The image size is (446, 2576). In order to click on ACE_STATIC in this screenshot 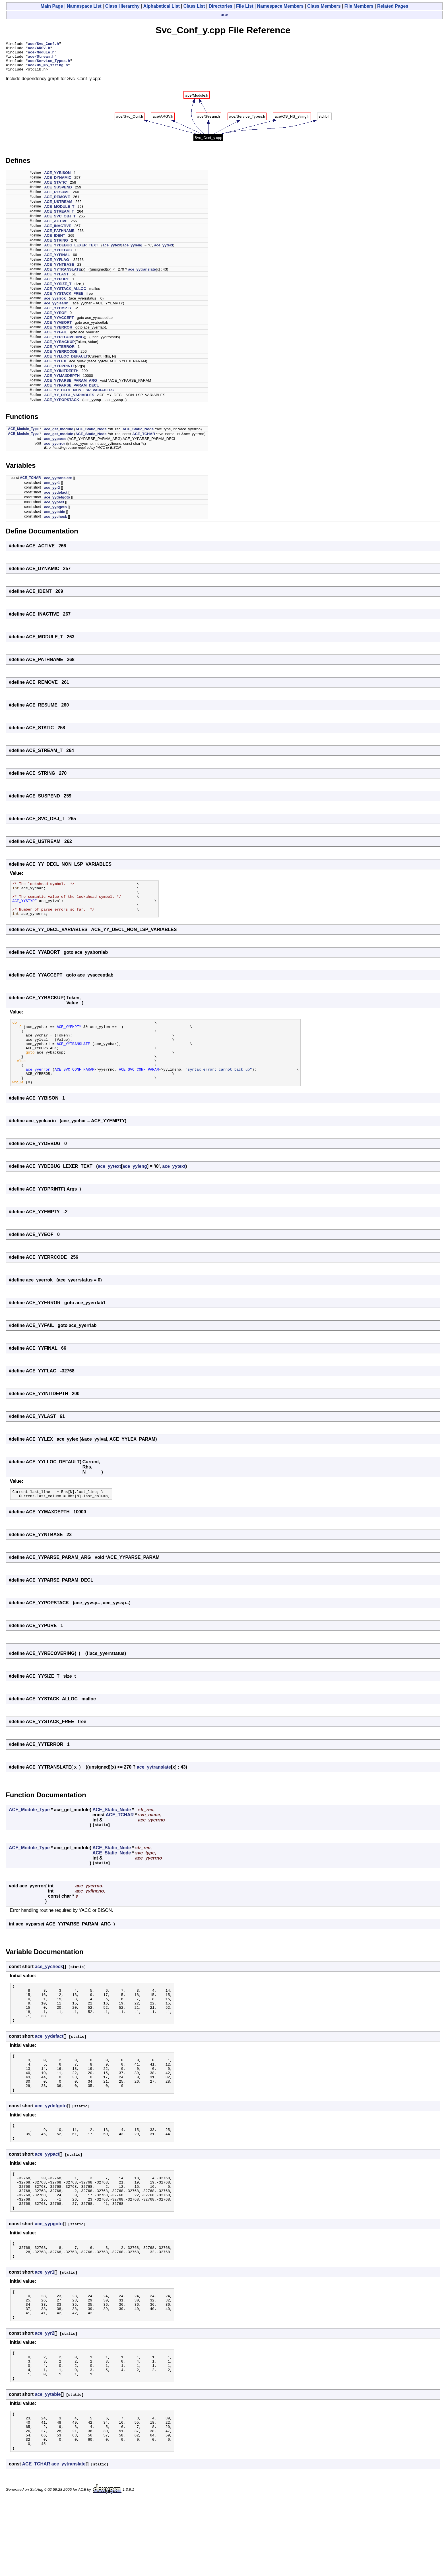, I will do `click(55, 188)`.